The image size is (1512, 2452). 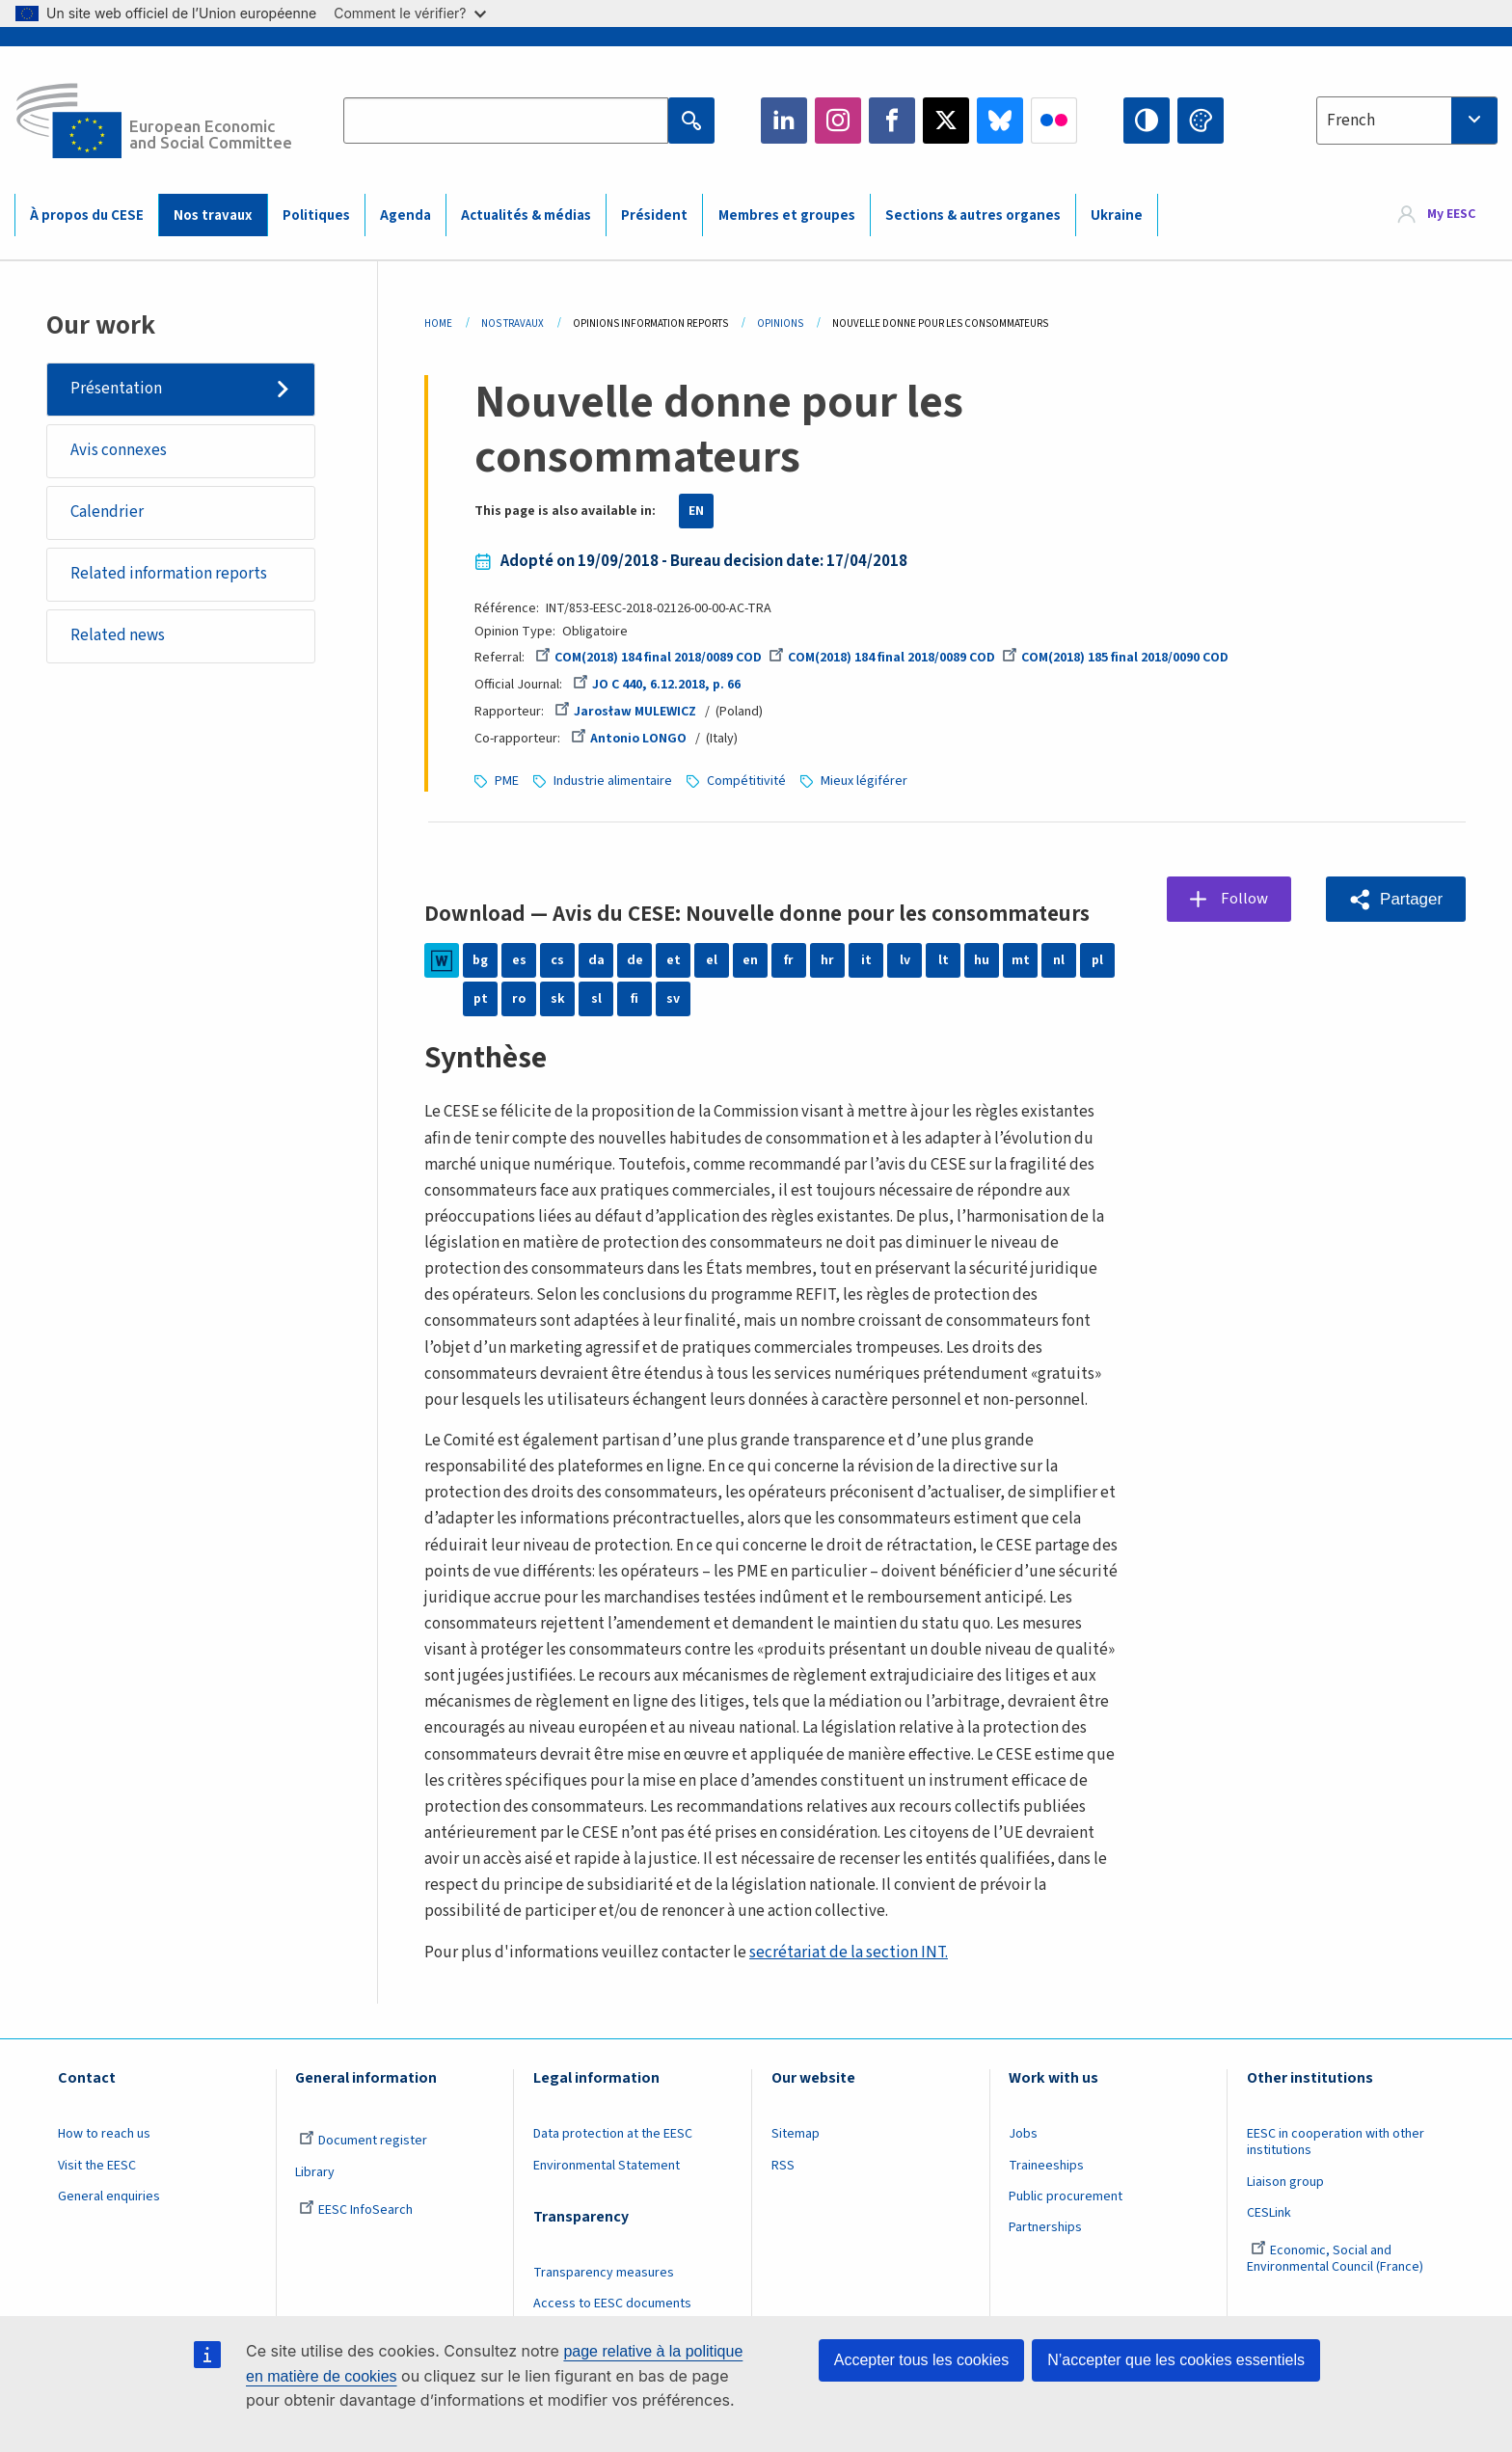 I want to click on lv, so click(x=905, y=960).